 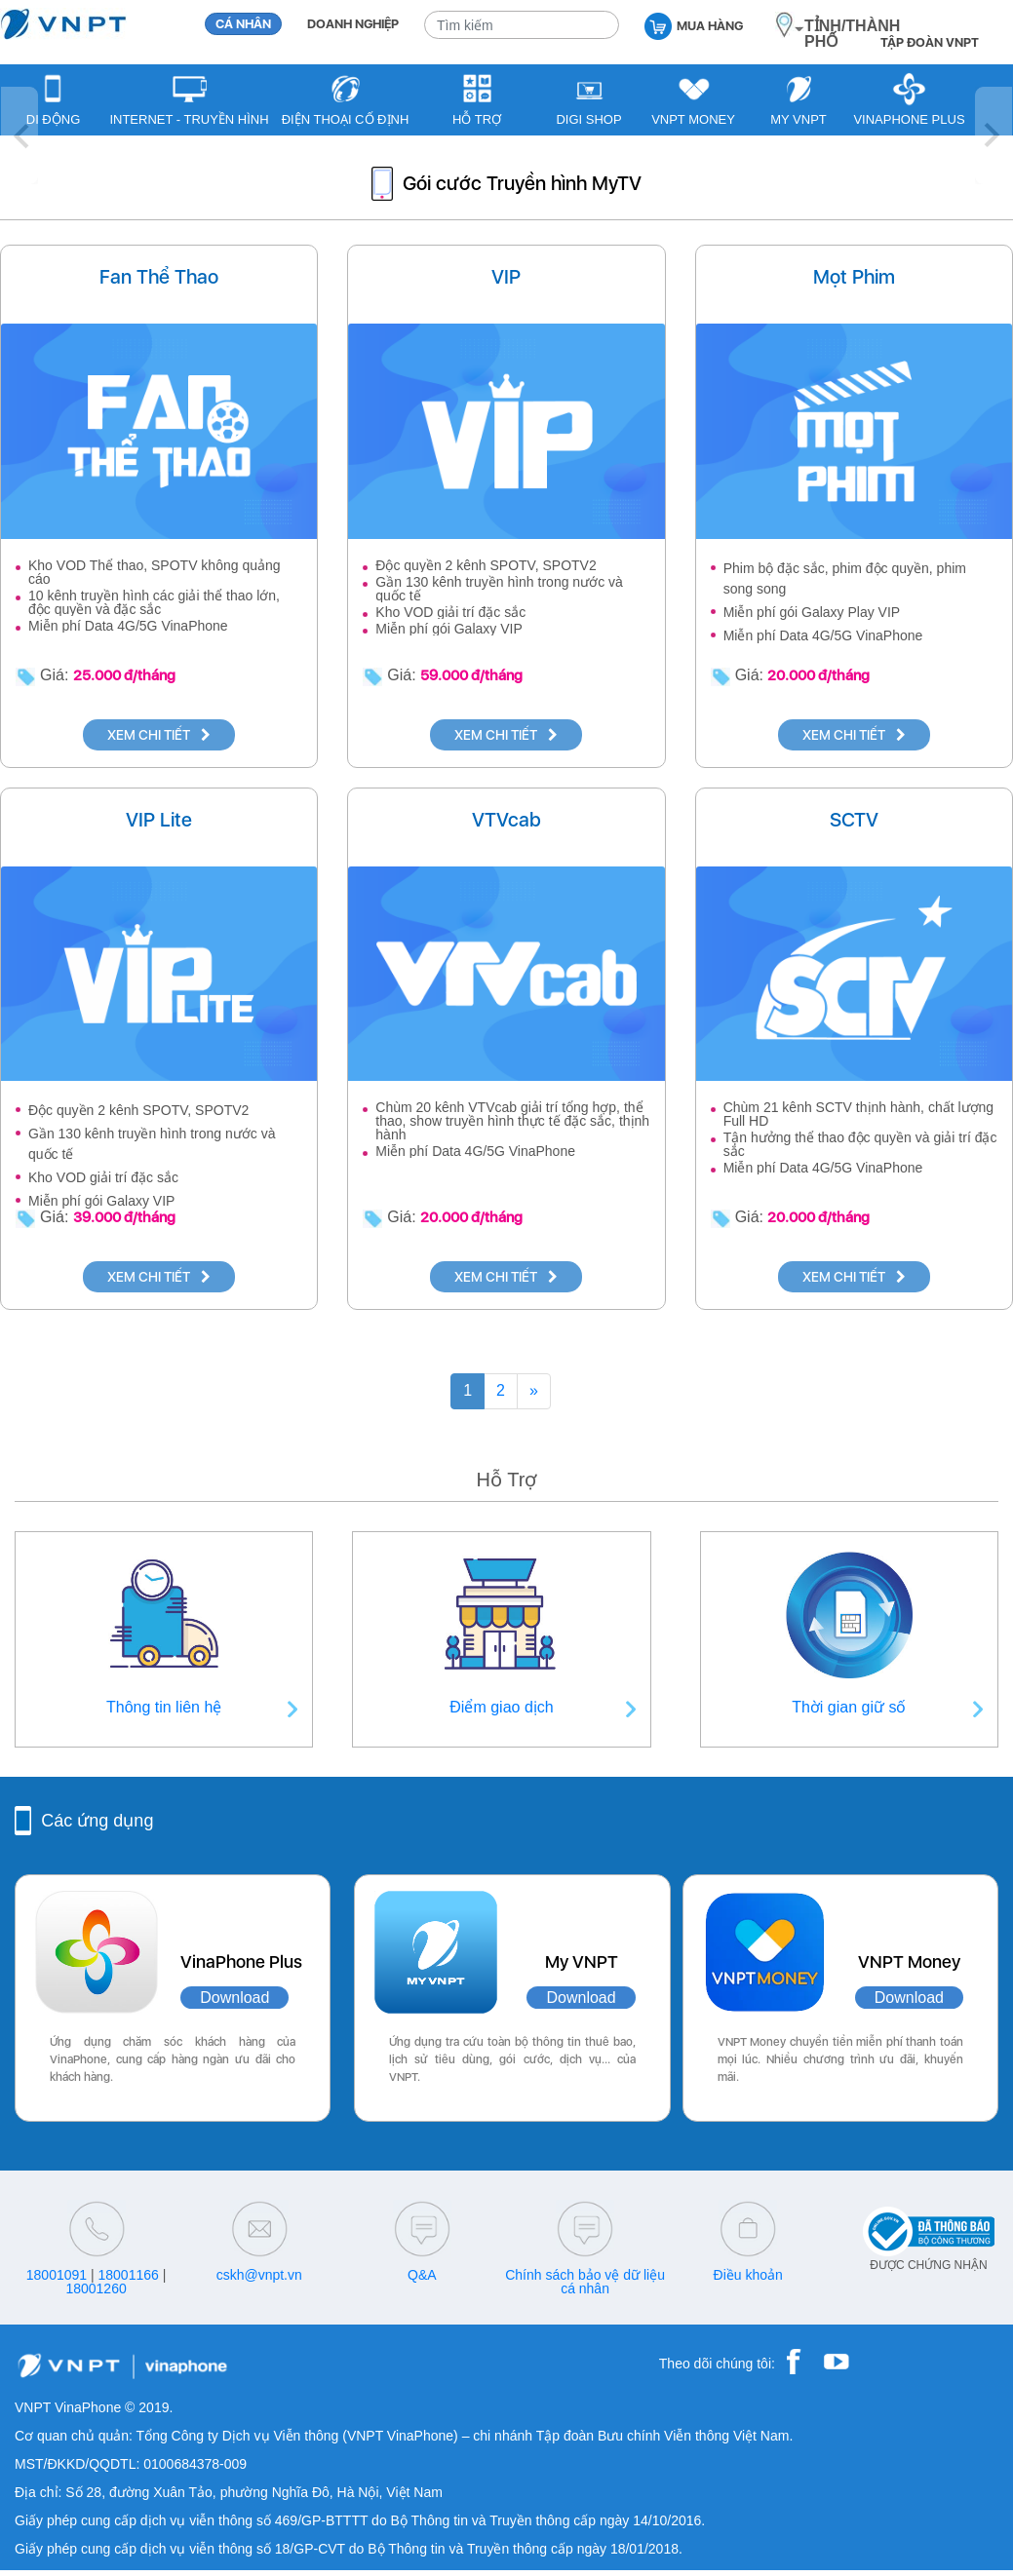 What do you see at coordinates (748, 2275) in the screenshot?
I see `Điều khoản` at bounding box center [748, 2275].